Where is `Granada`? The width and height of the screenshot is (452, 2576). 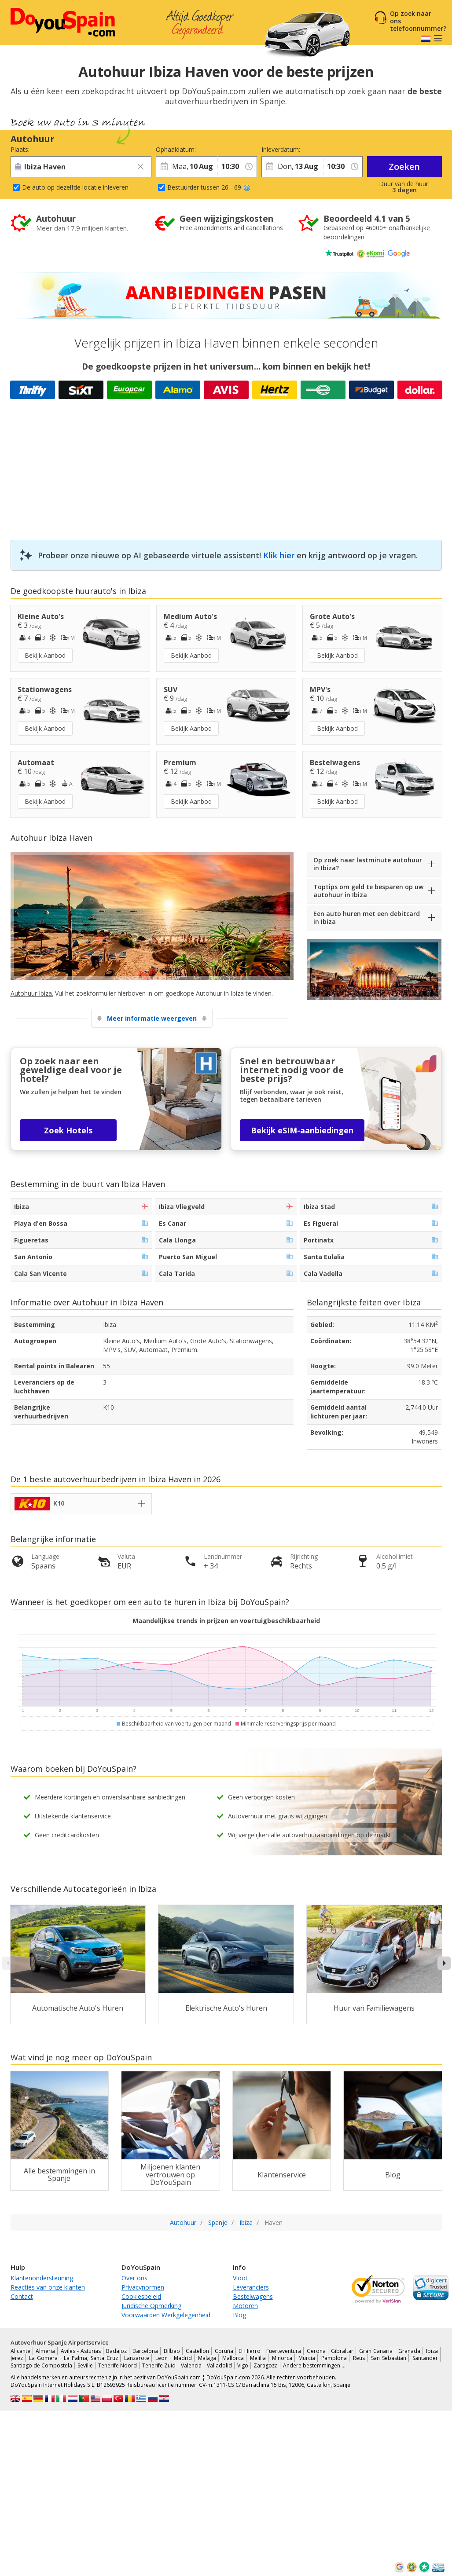 Granada is located at coordinates (409, 2351).